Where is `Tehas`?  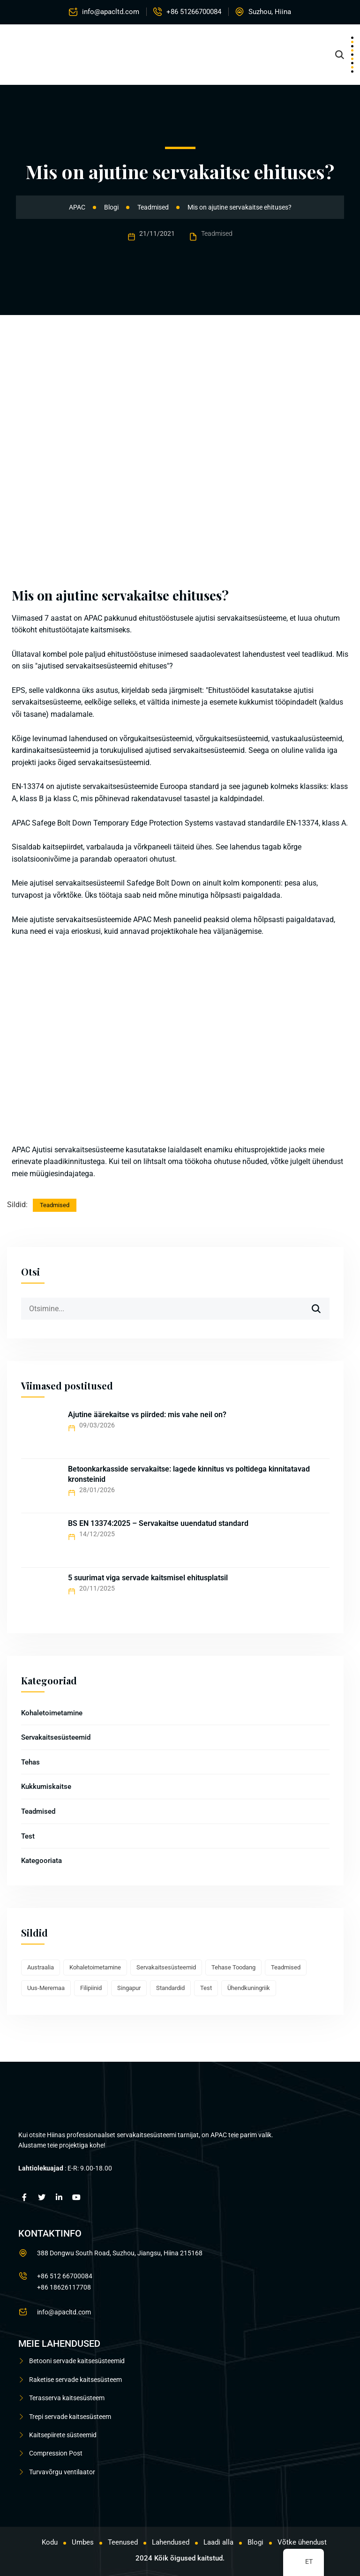 Tehas is located at coordinates (30, 1762).